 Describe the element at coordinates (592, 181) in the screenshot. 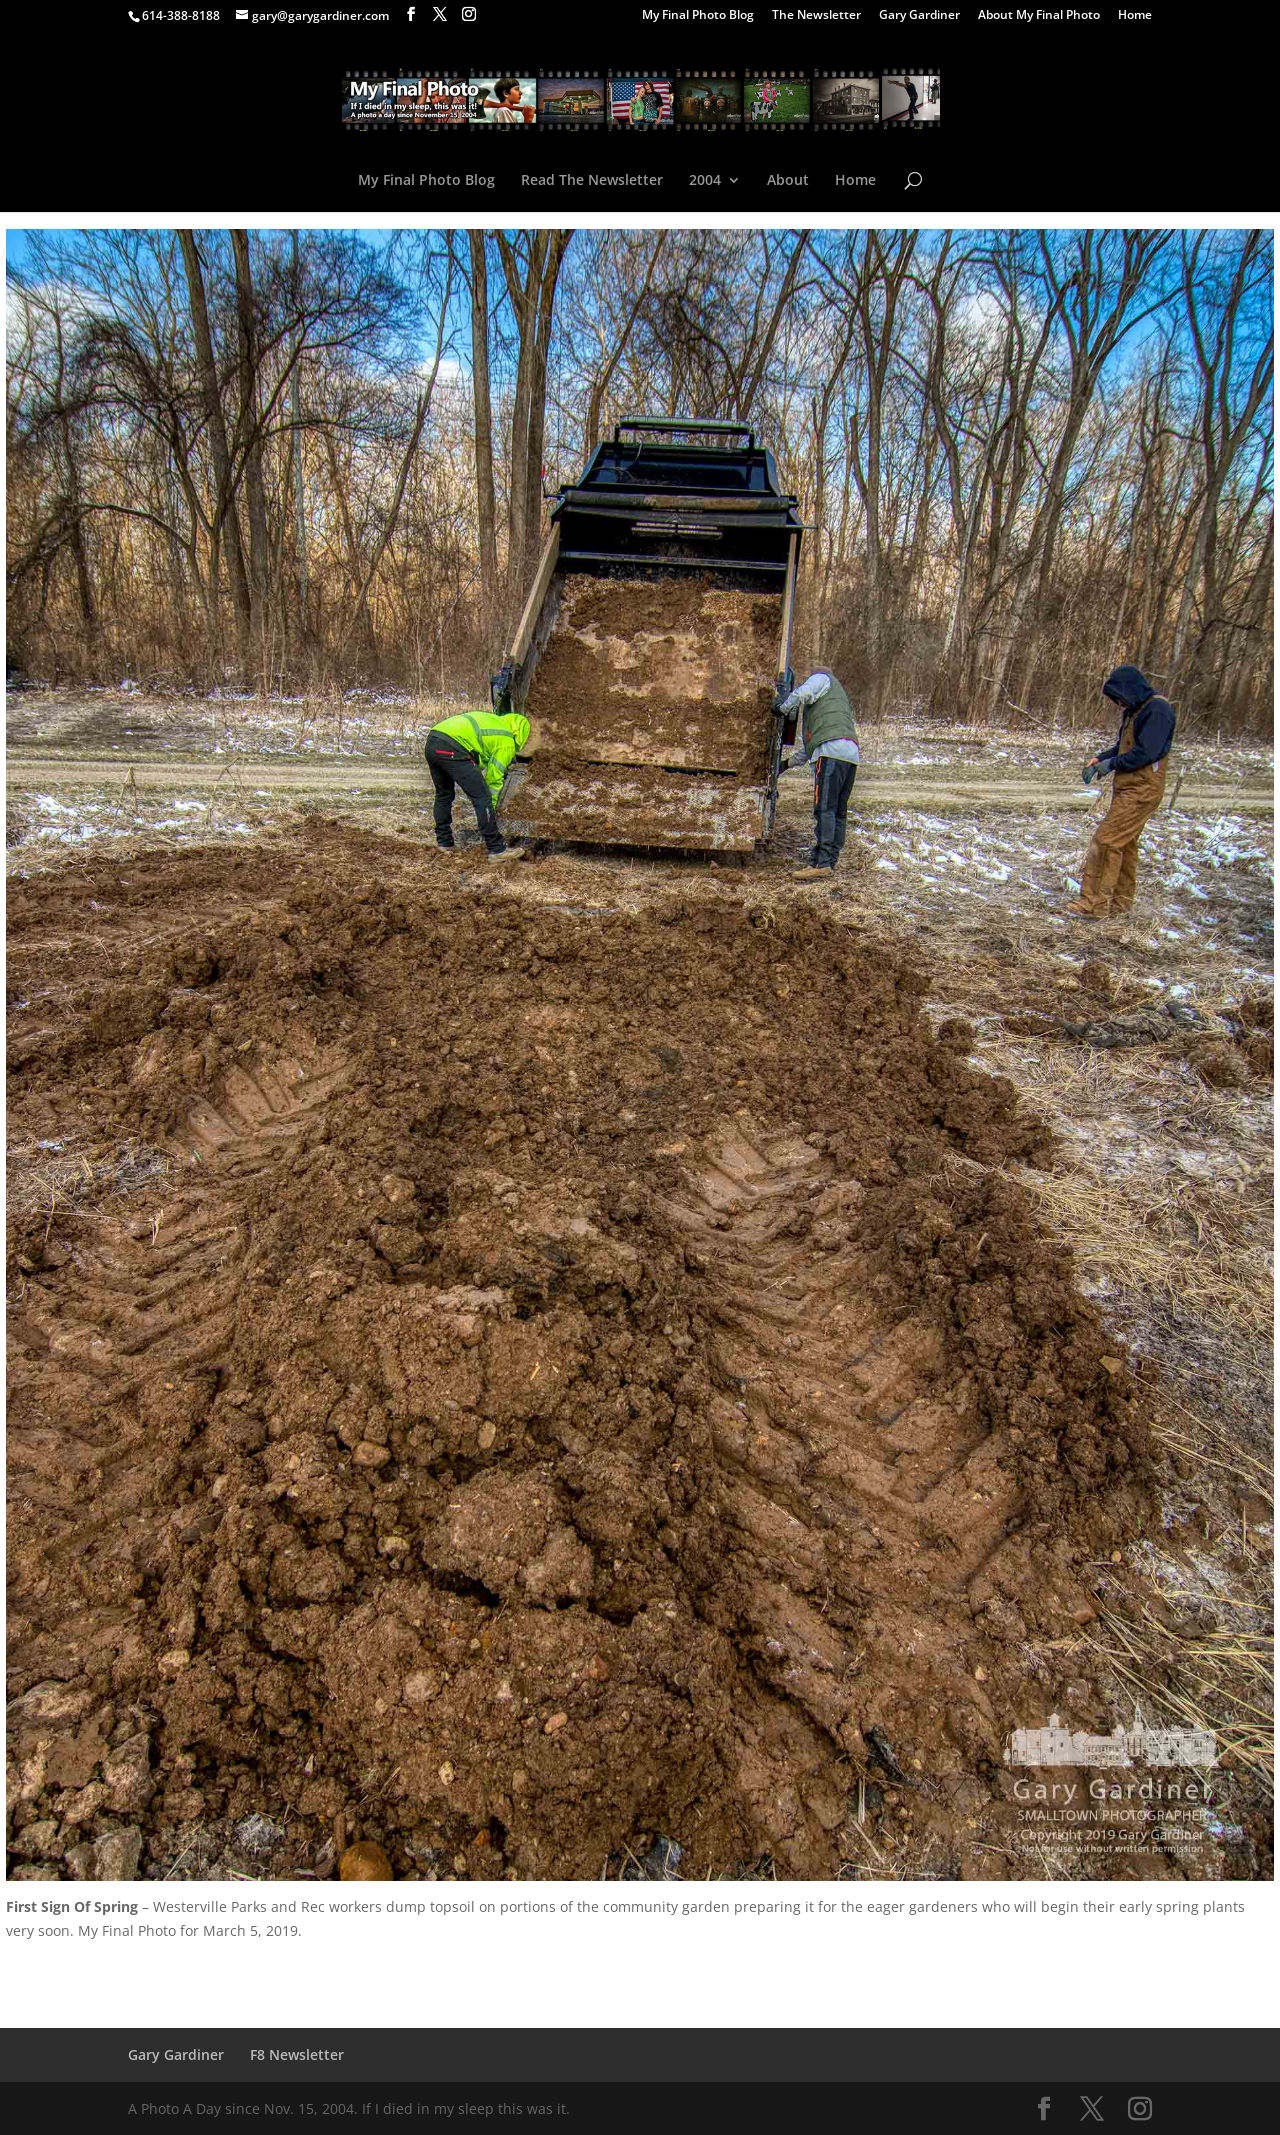

I see `Read The Newsletter` at that location.